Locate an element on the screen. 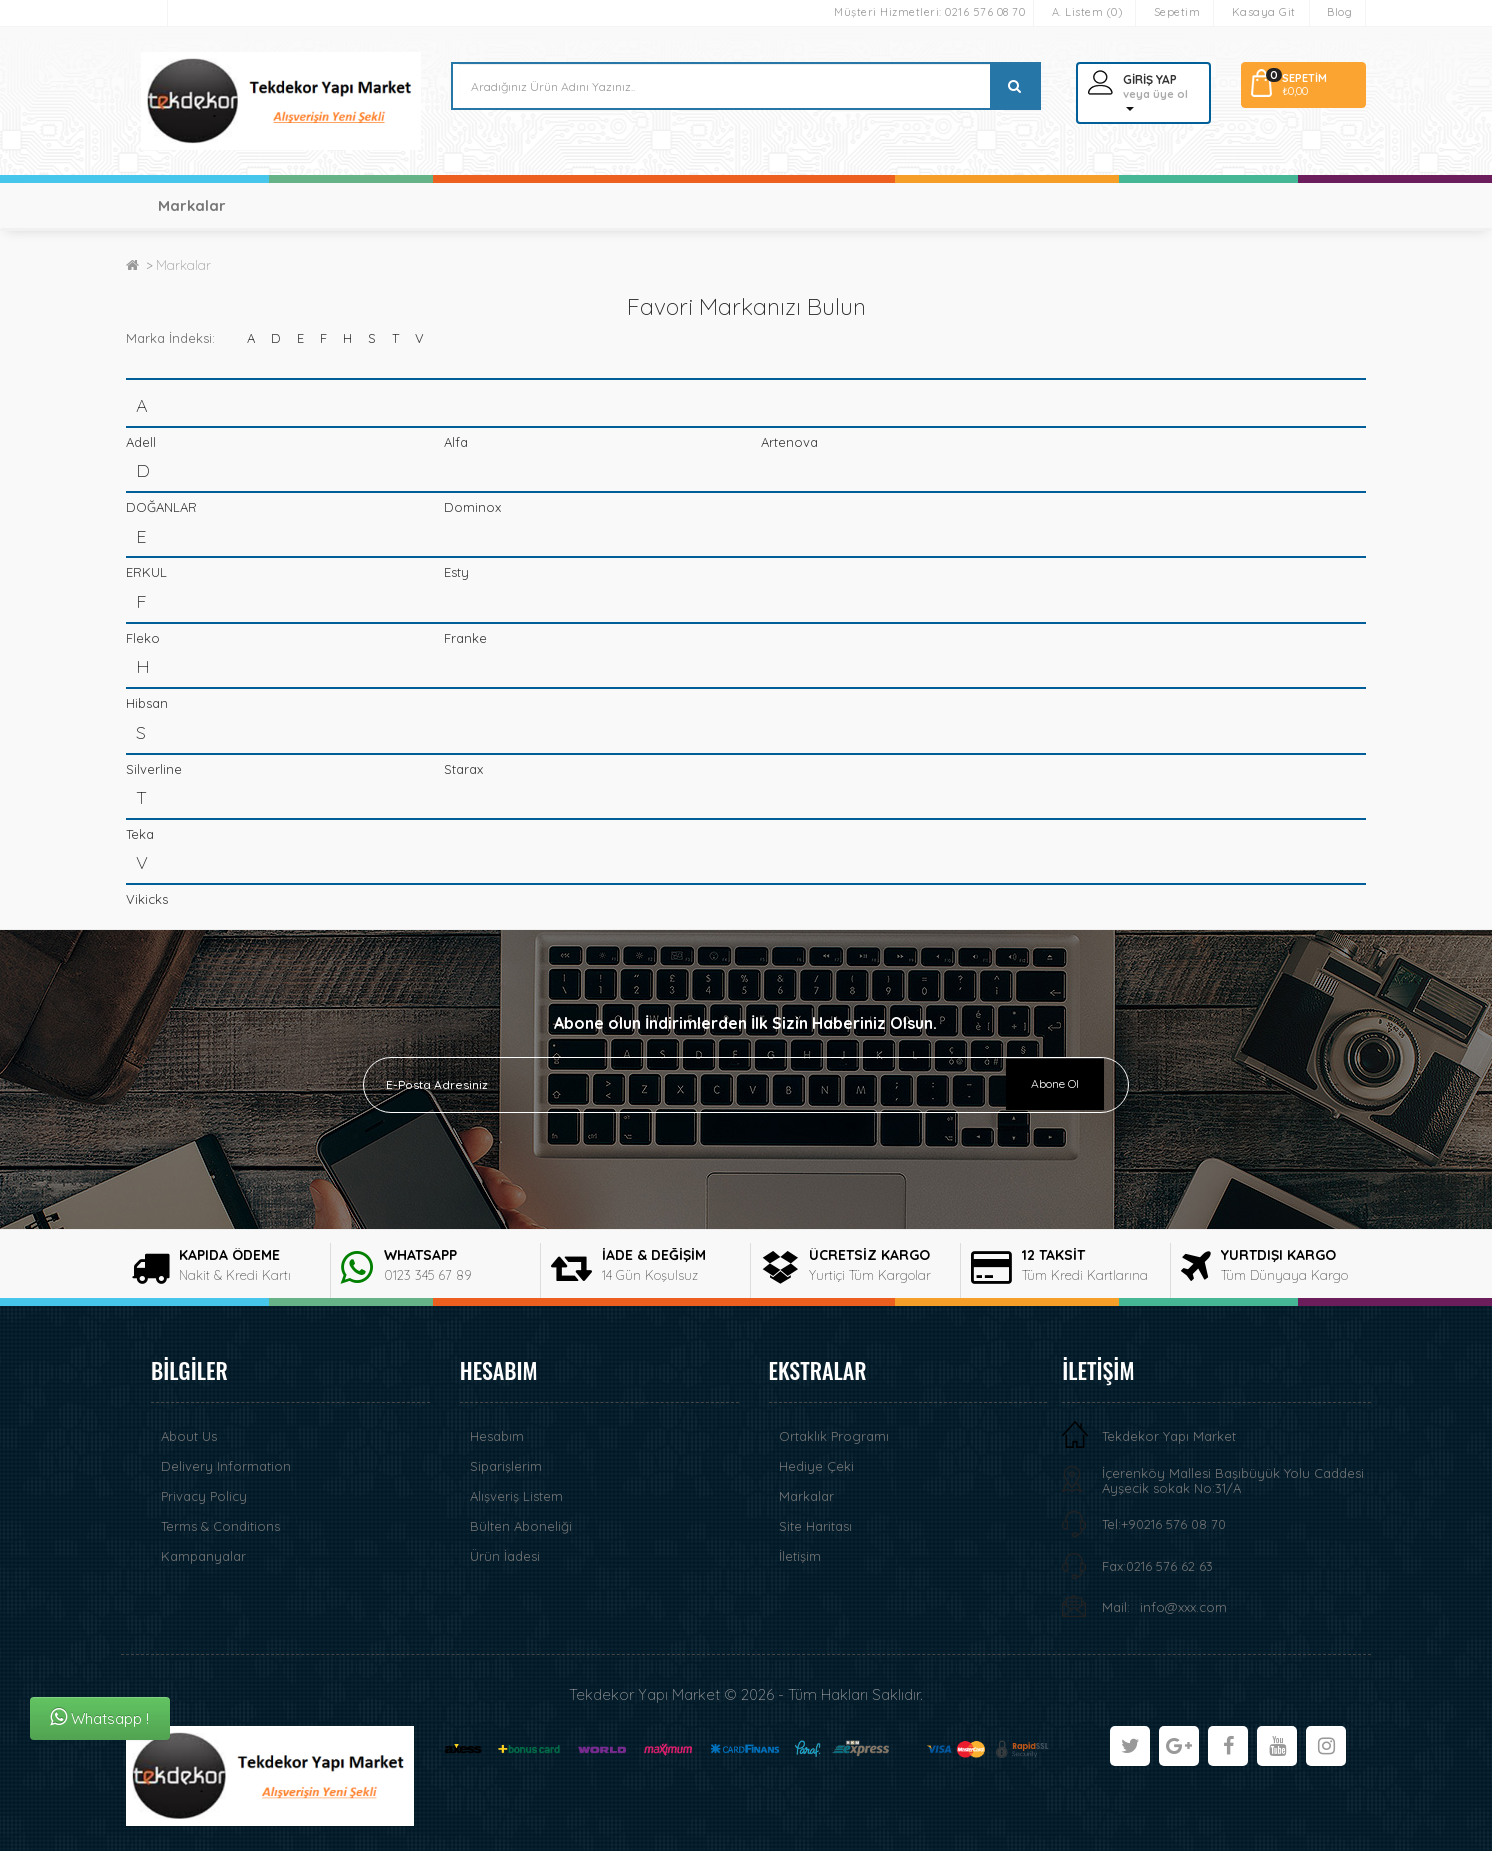  DOĞANLAR is located at coordinates (161, 507).